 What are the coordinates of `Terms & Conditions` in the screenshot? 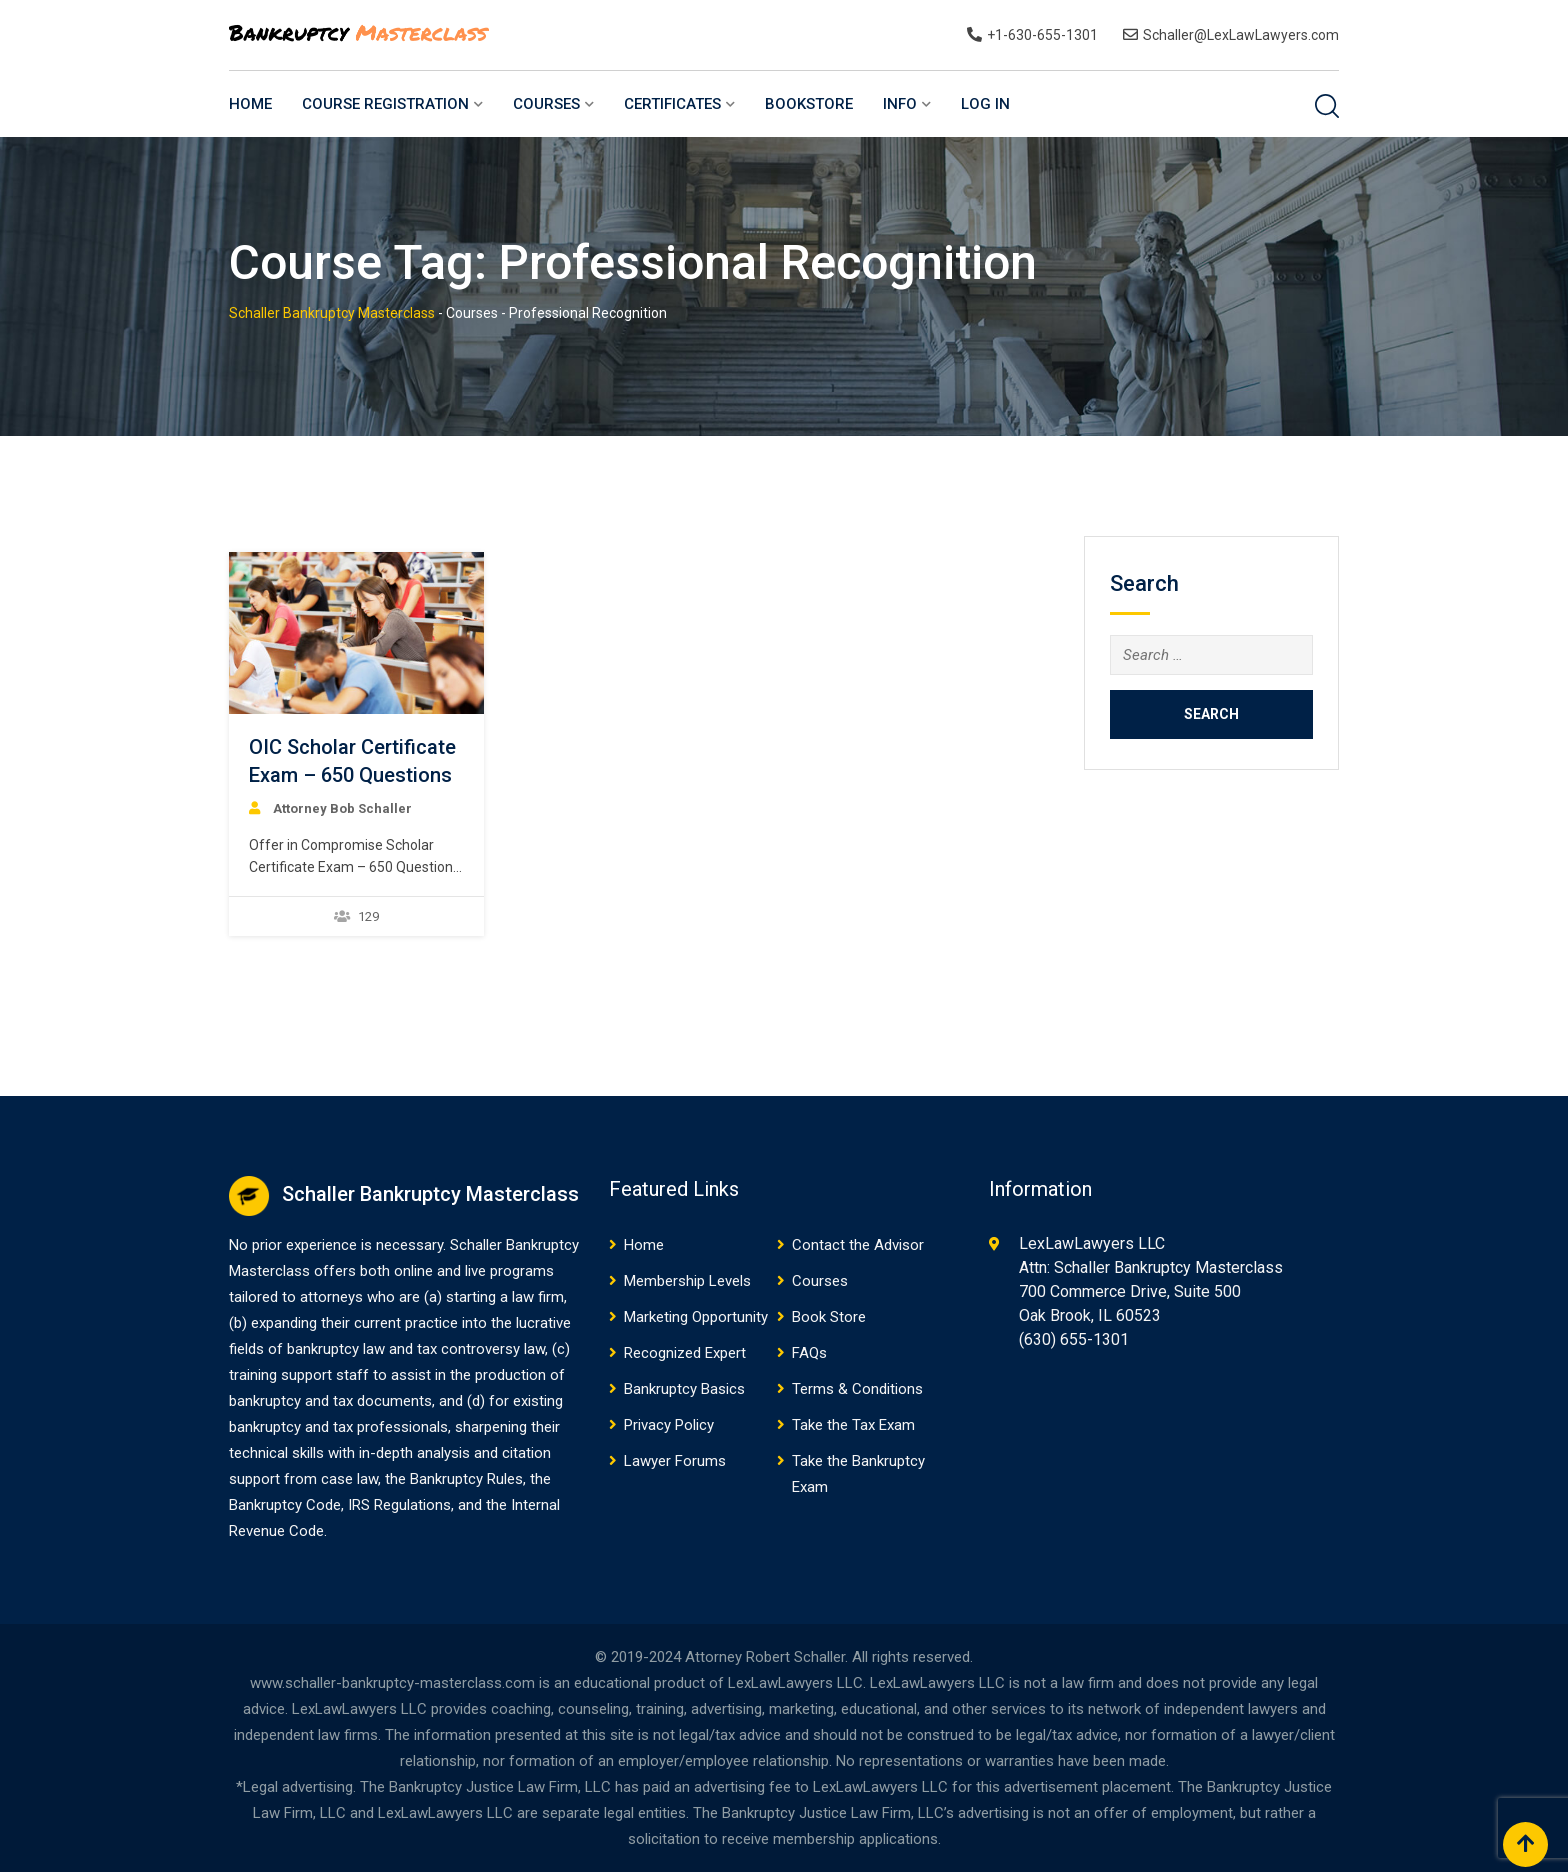 It's located at (857, 1389).